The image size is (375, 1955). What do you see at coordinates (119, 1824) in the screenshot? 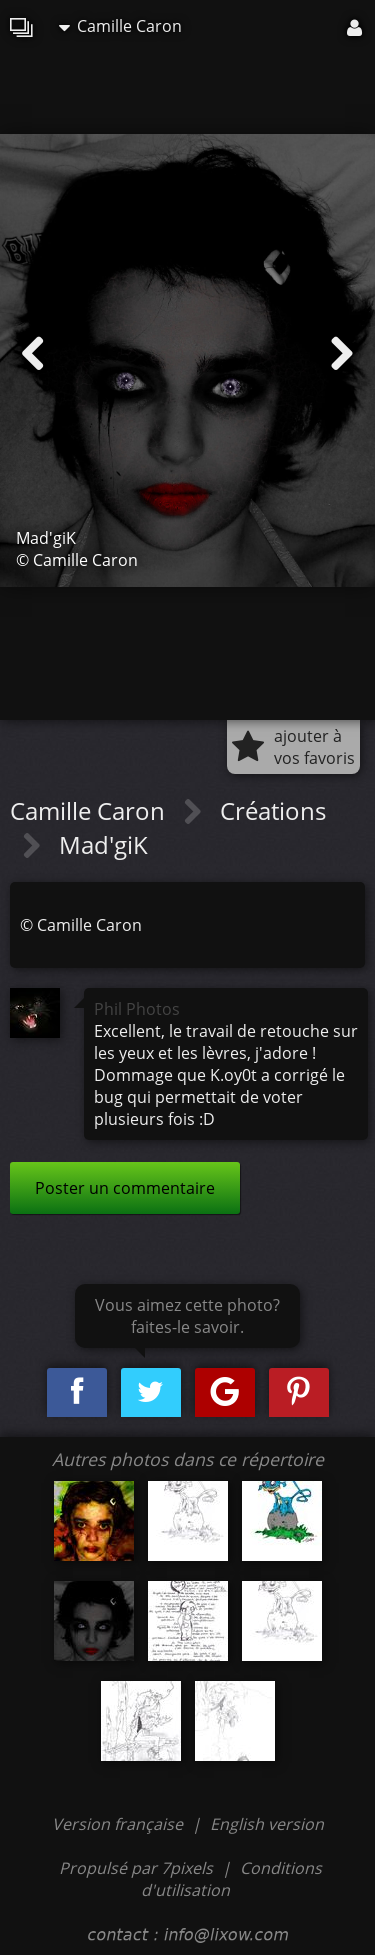
I see `Version française` at bounding box center [119, 1824].